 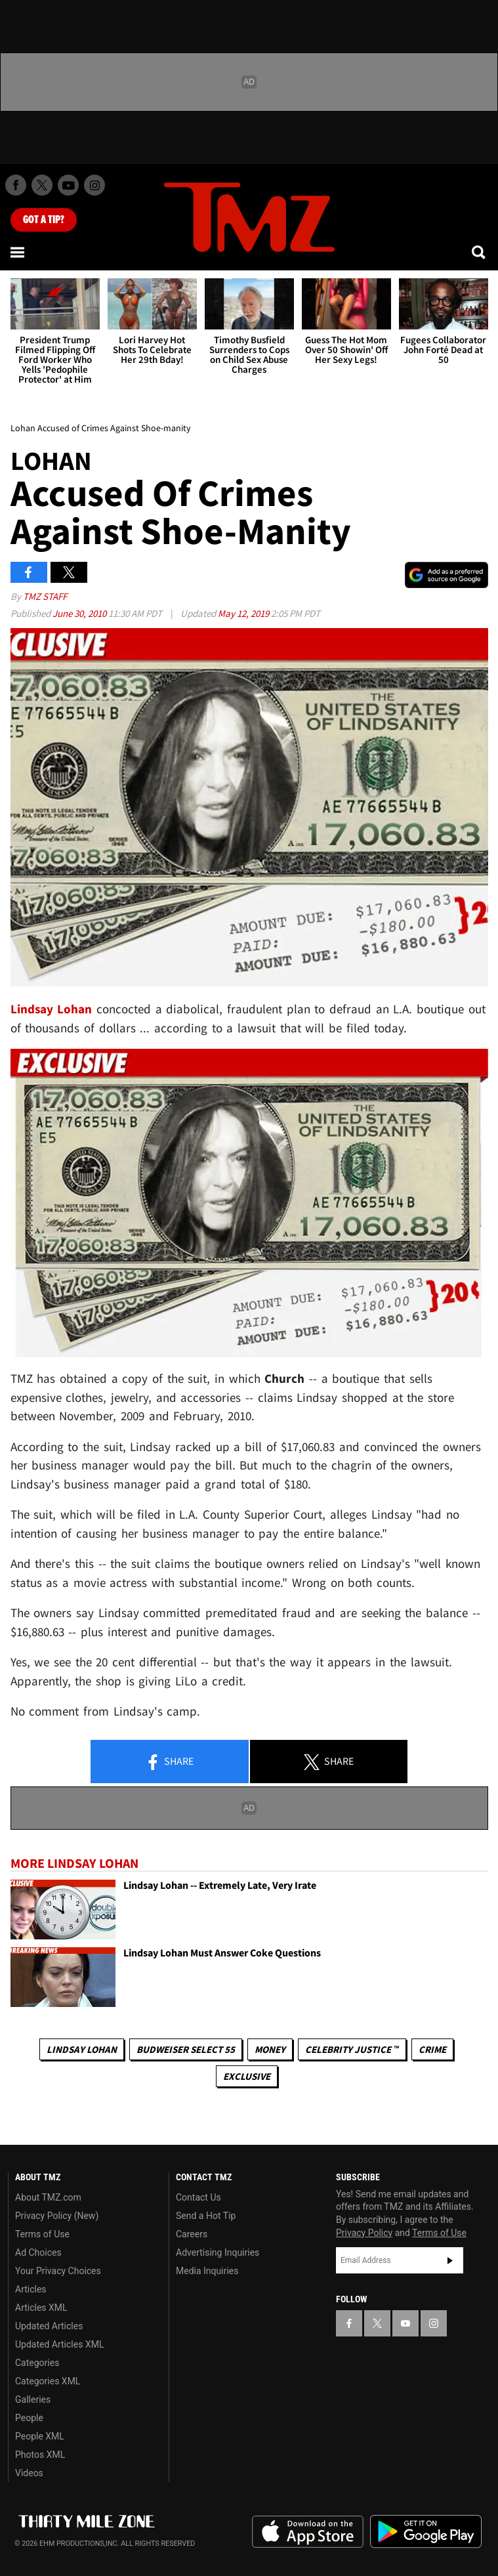 I want to click on Contact Us, so click(x=198, y=2197).